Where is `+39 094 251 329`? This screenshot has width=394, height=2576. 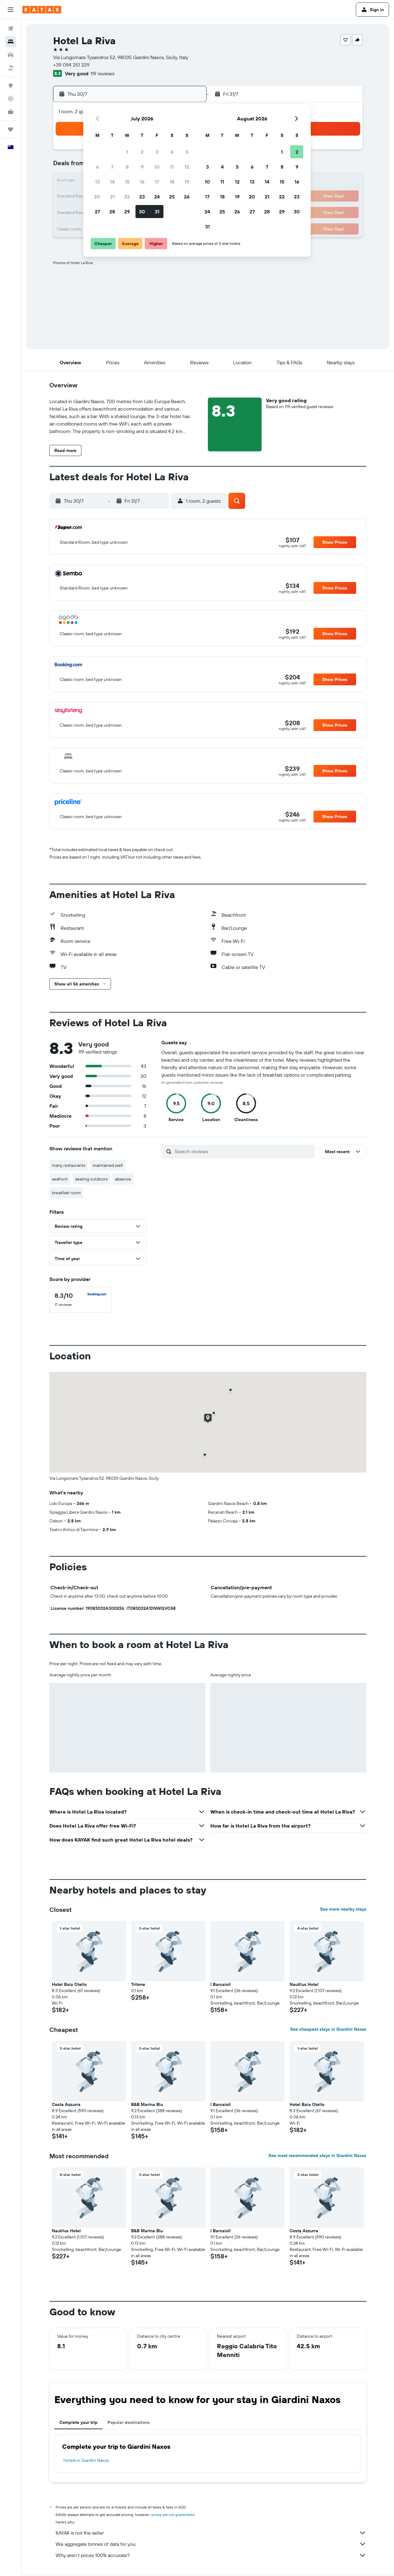 +39 094 251 329 is located at coordinates (71, 65).